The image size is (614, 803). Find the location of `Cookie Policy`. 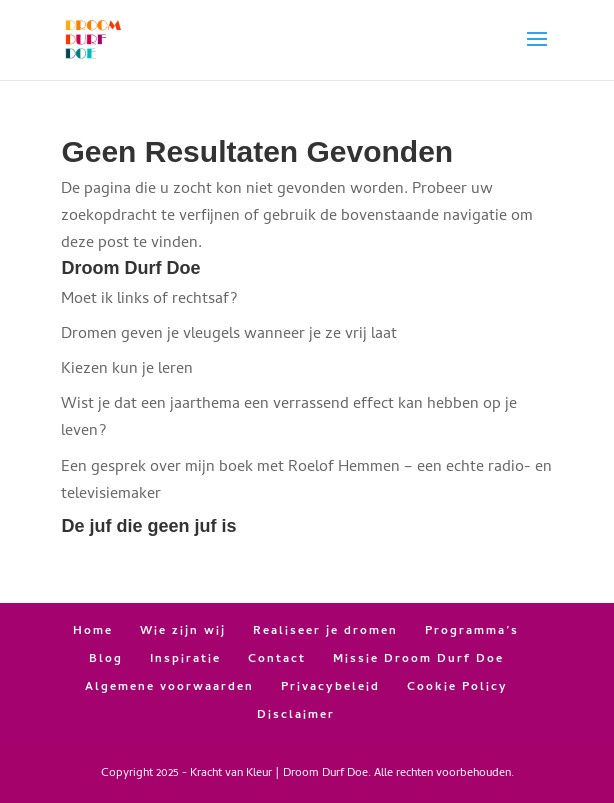

Cookie Policy is located at coordinates (457, 688).